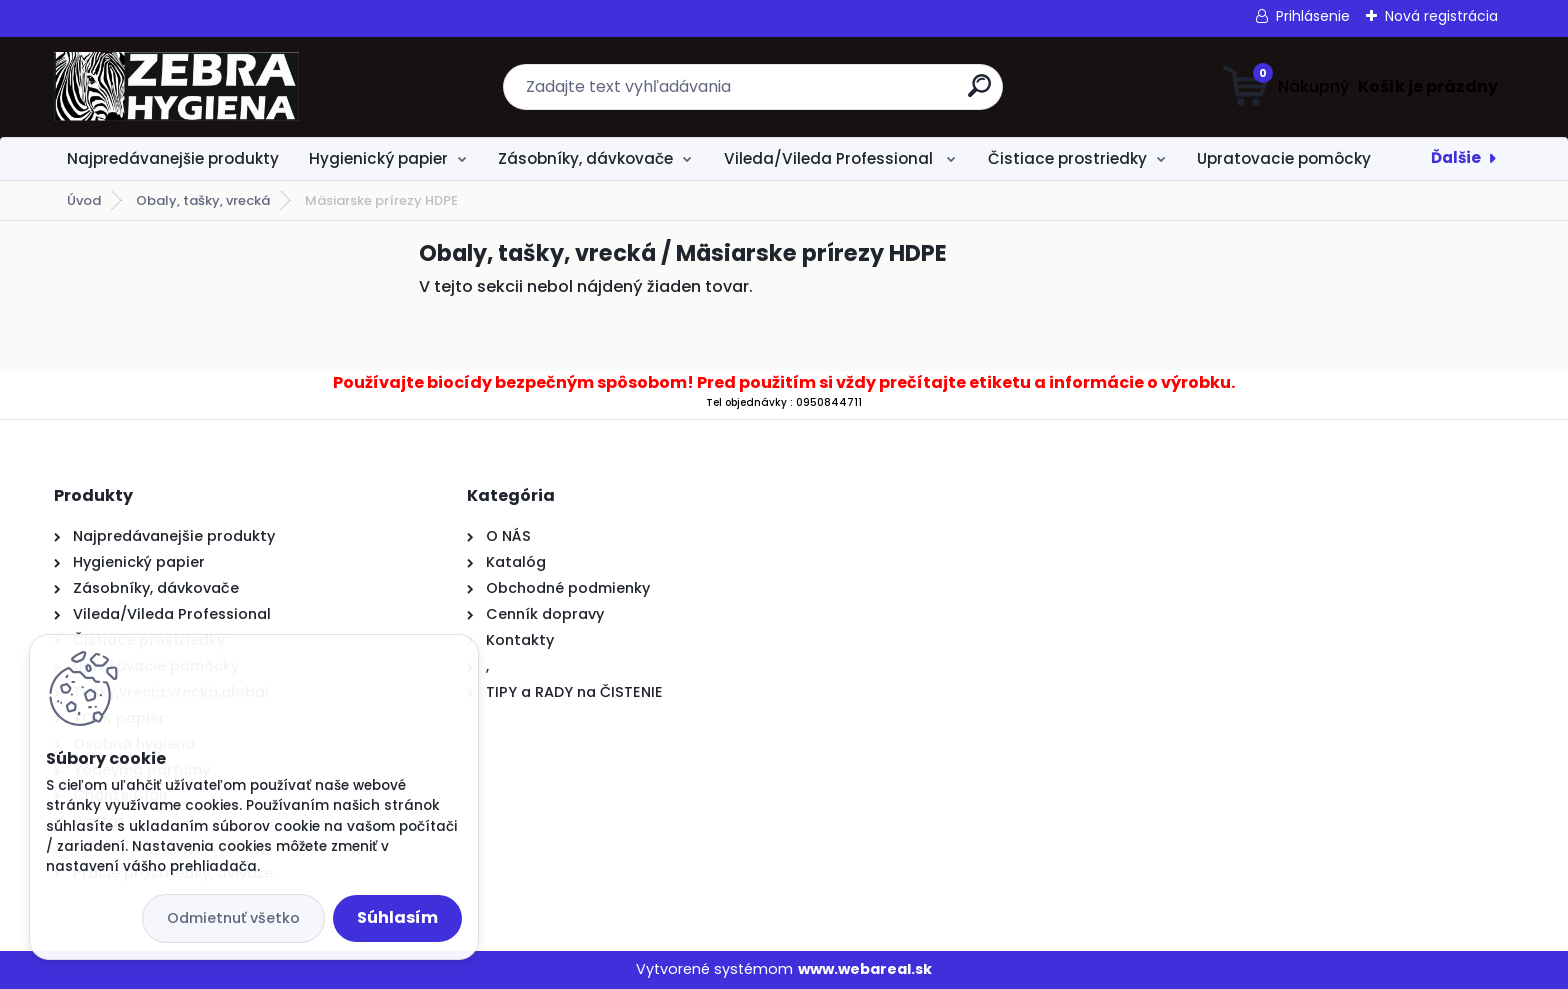  I want to click on Čistiace prostriedky, so click(1067, 158).